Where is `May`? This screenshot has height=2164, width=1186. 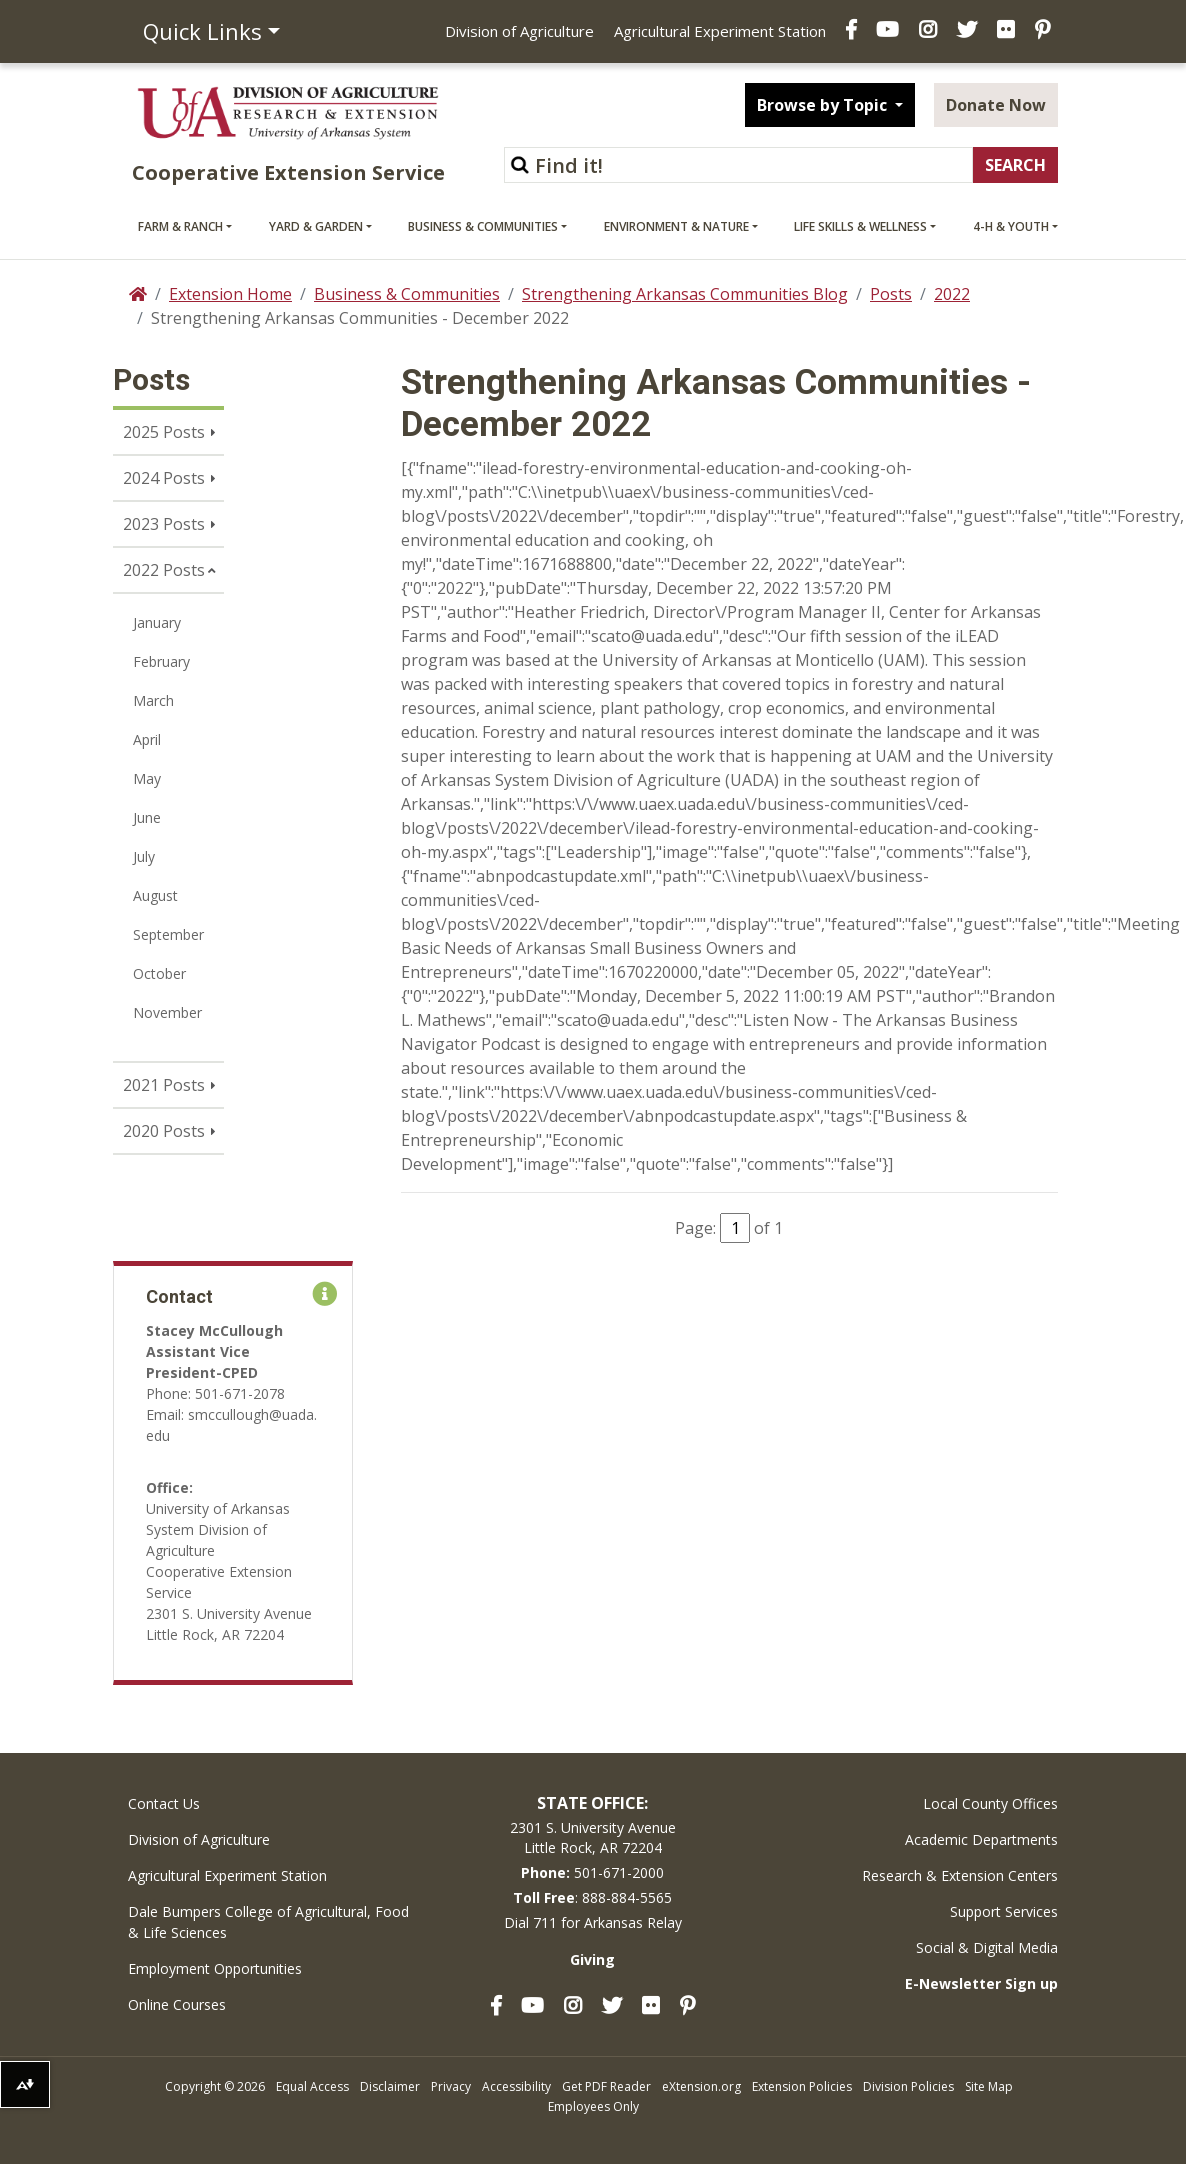 May is located at coordinates (147, 778).